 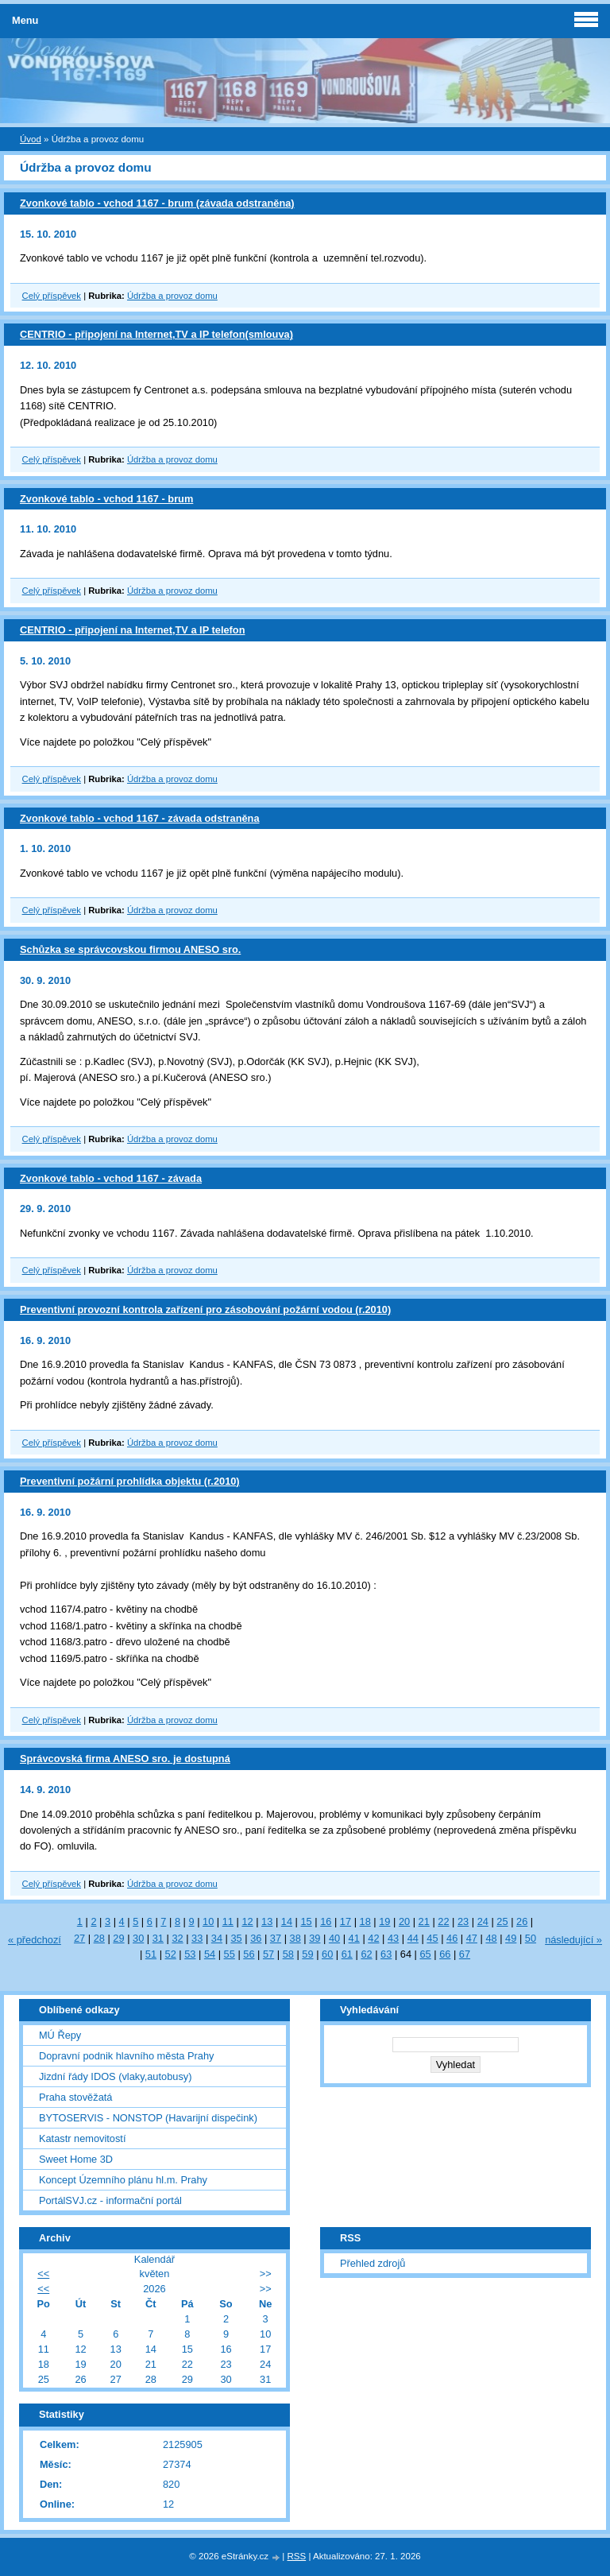 What do you see at coordinates (255, 1938) in the screenshot?
I see `36` at bounding box center [255, 1938].